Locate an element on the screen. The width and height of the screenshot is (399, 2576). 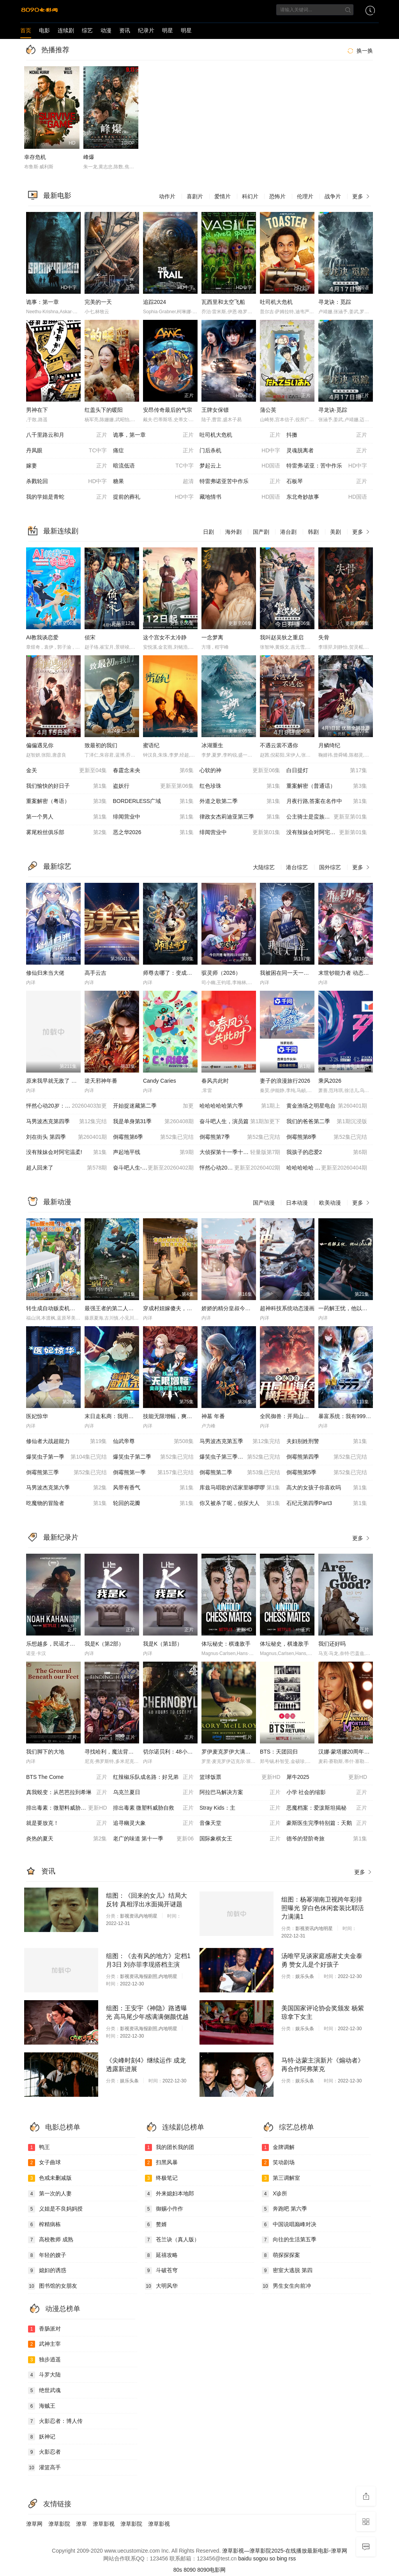
X诊所 is located at coordinates (274, 2193).